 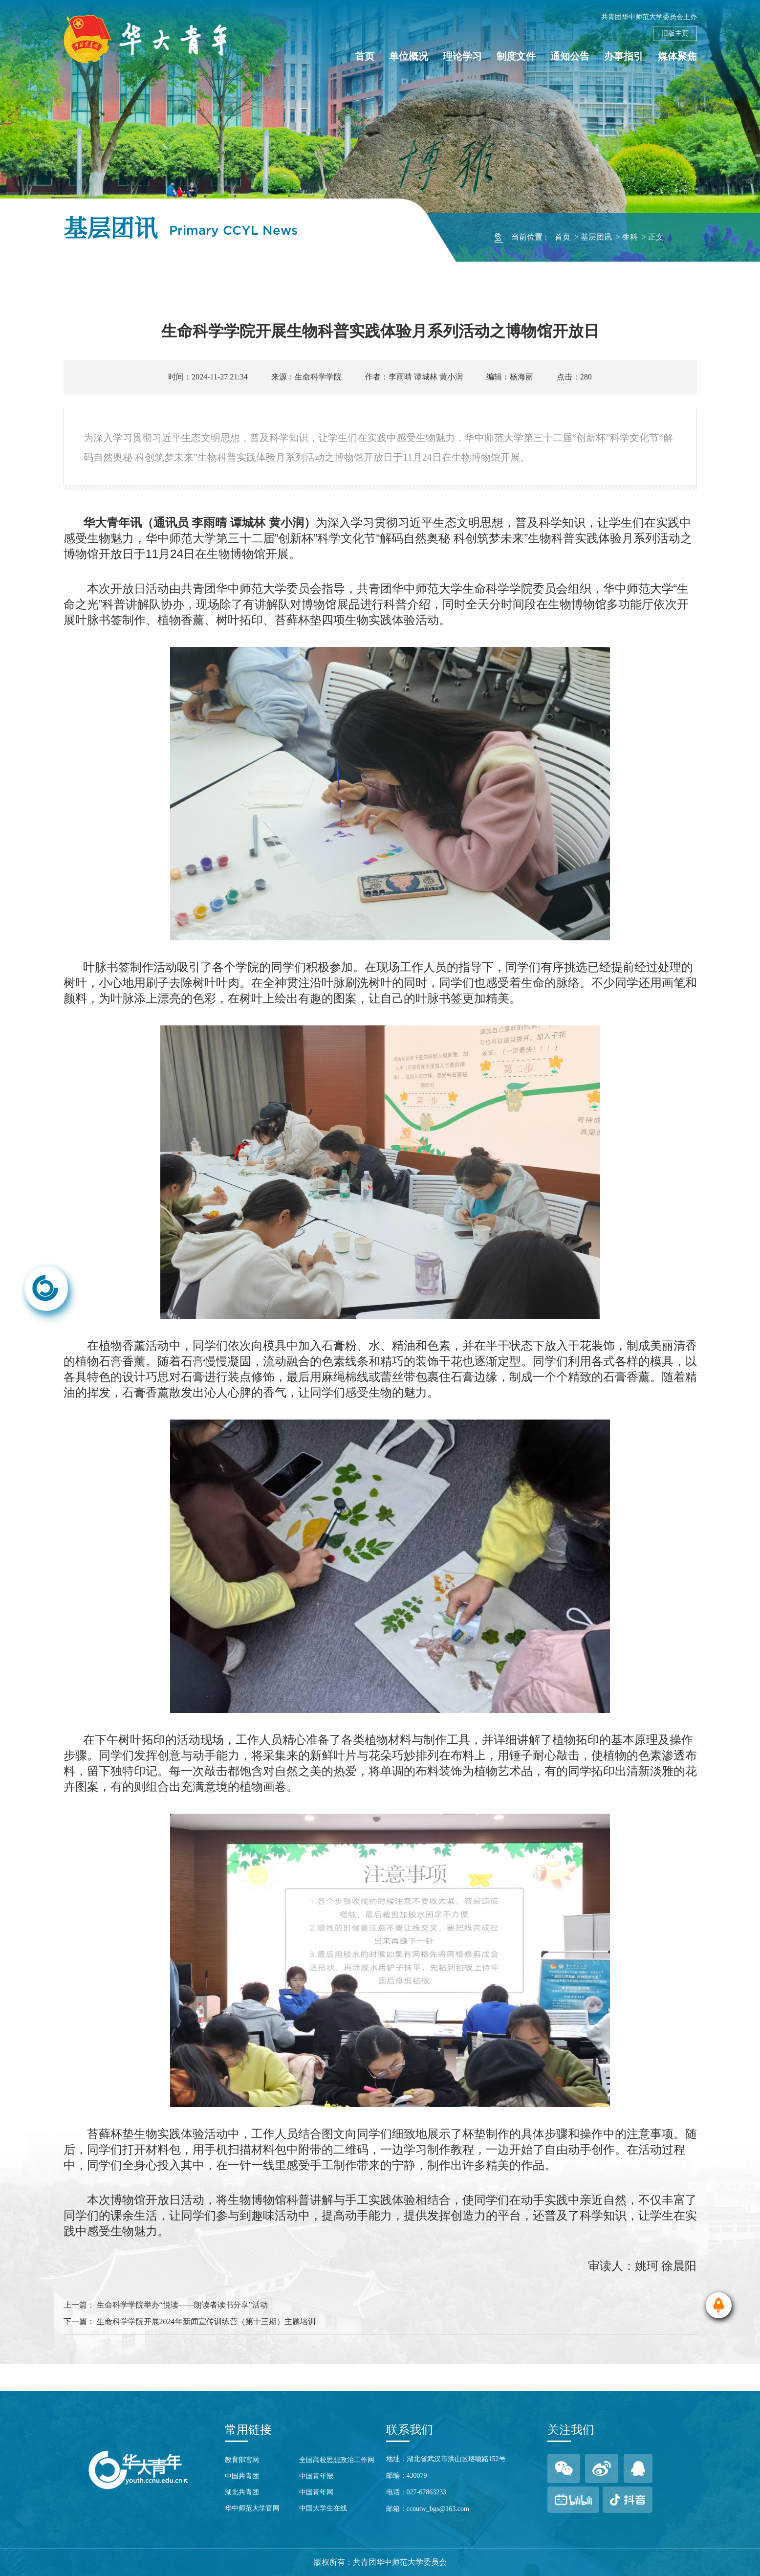 I want to click on 生科, so click(x=630, y=237).